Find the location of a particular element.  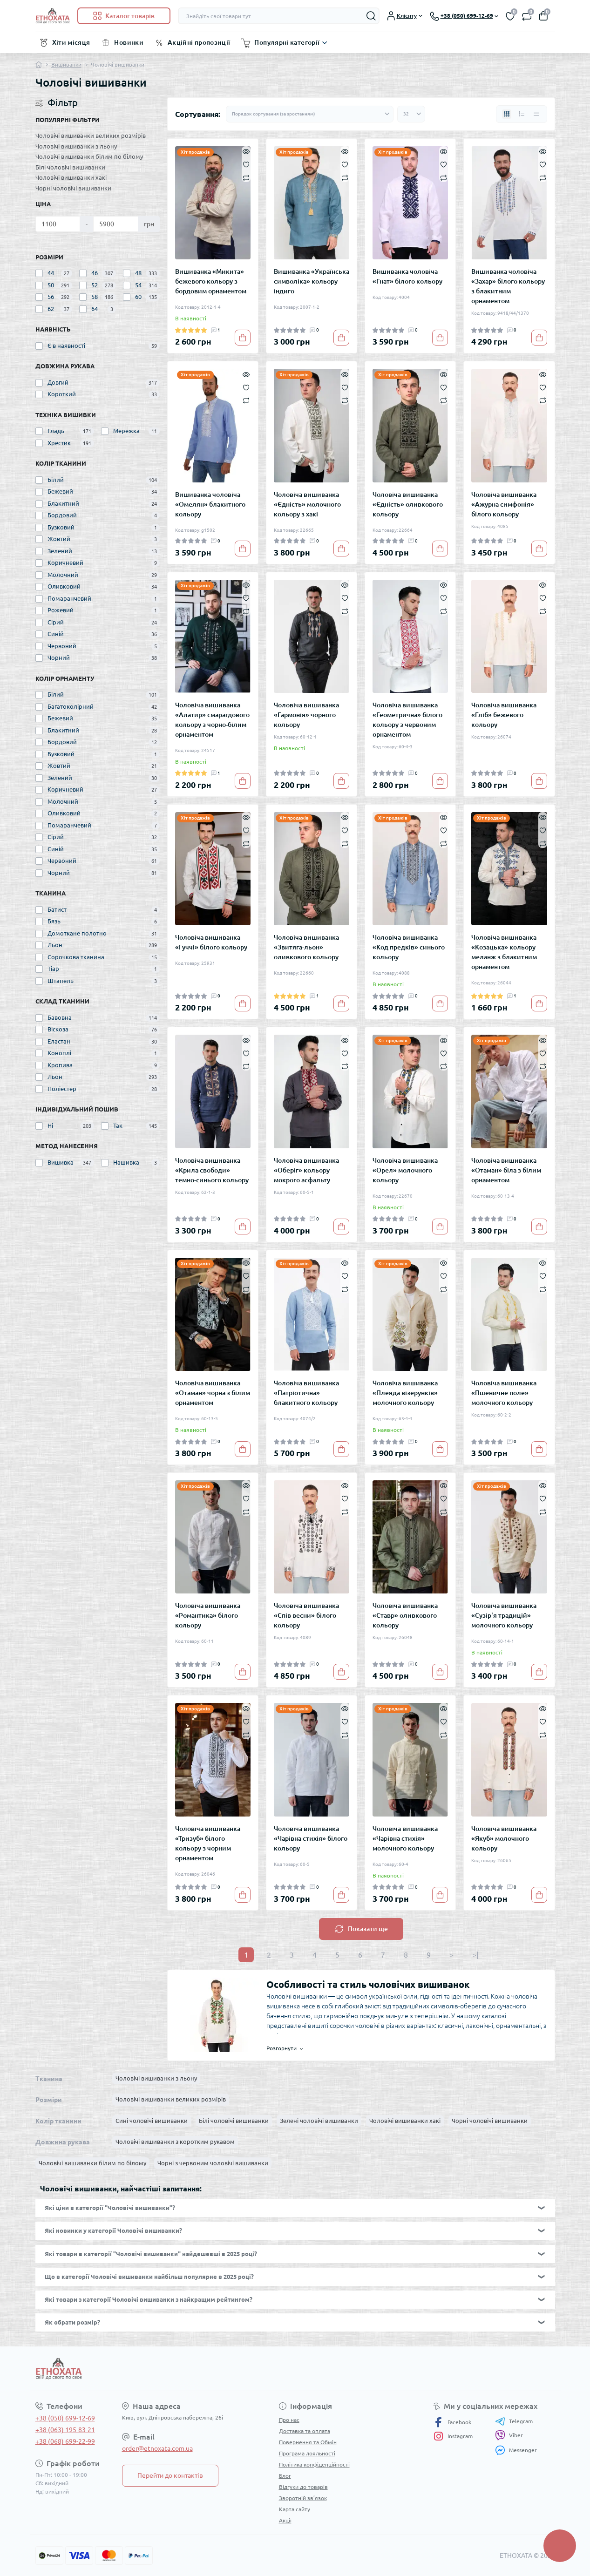

Чоловіча вишиванка «Оберіг» кольору мокрого асфальту is located at coordinates (306, 1170).